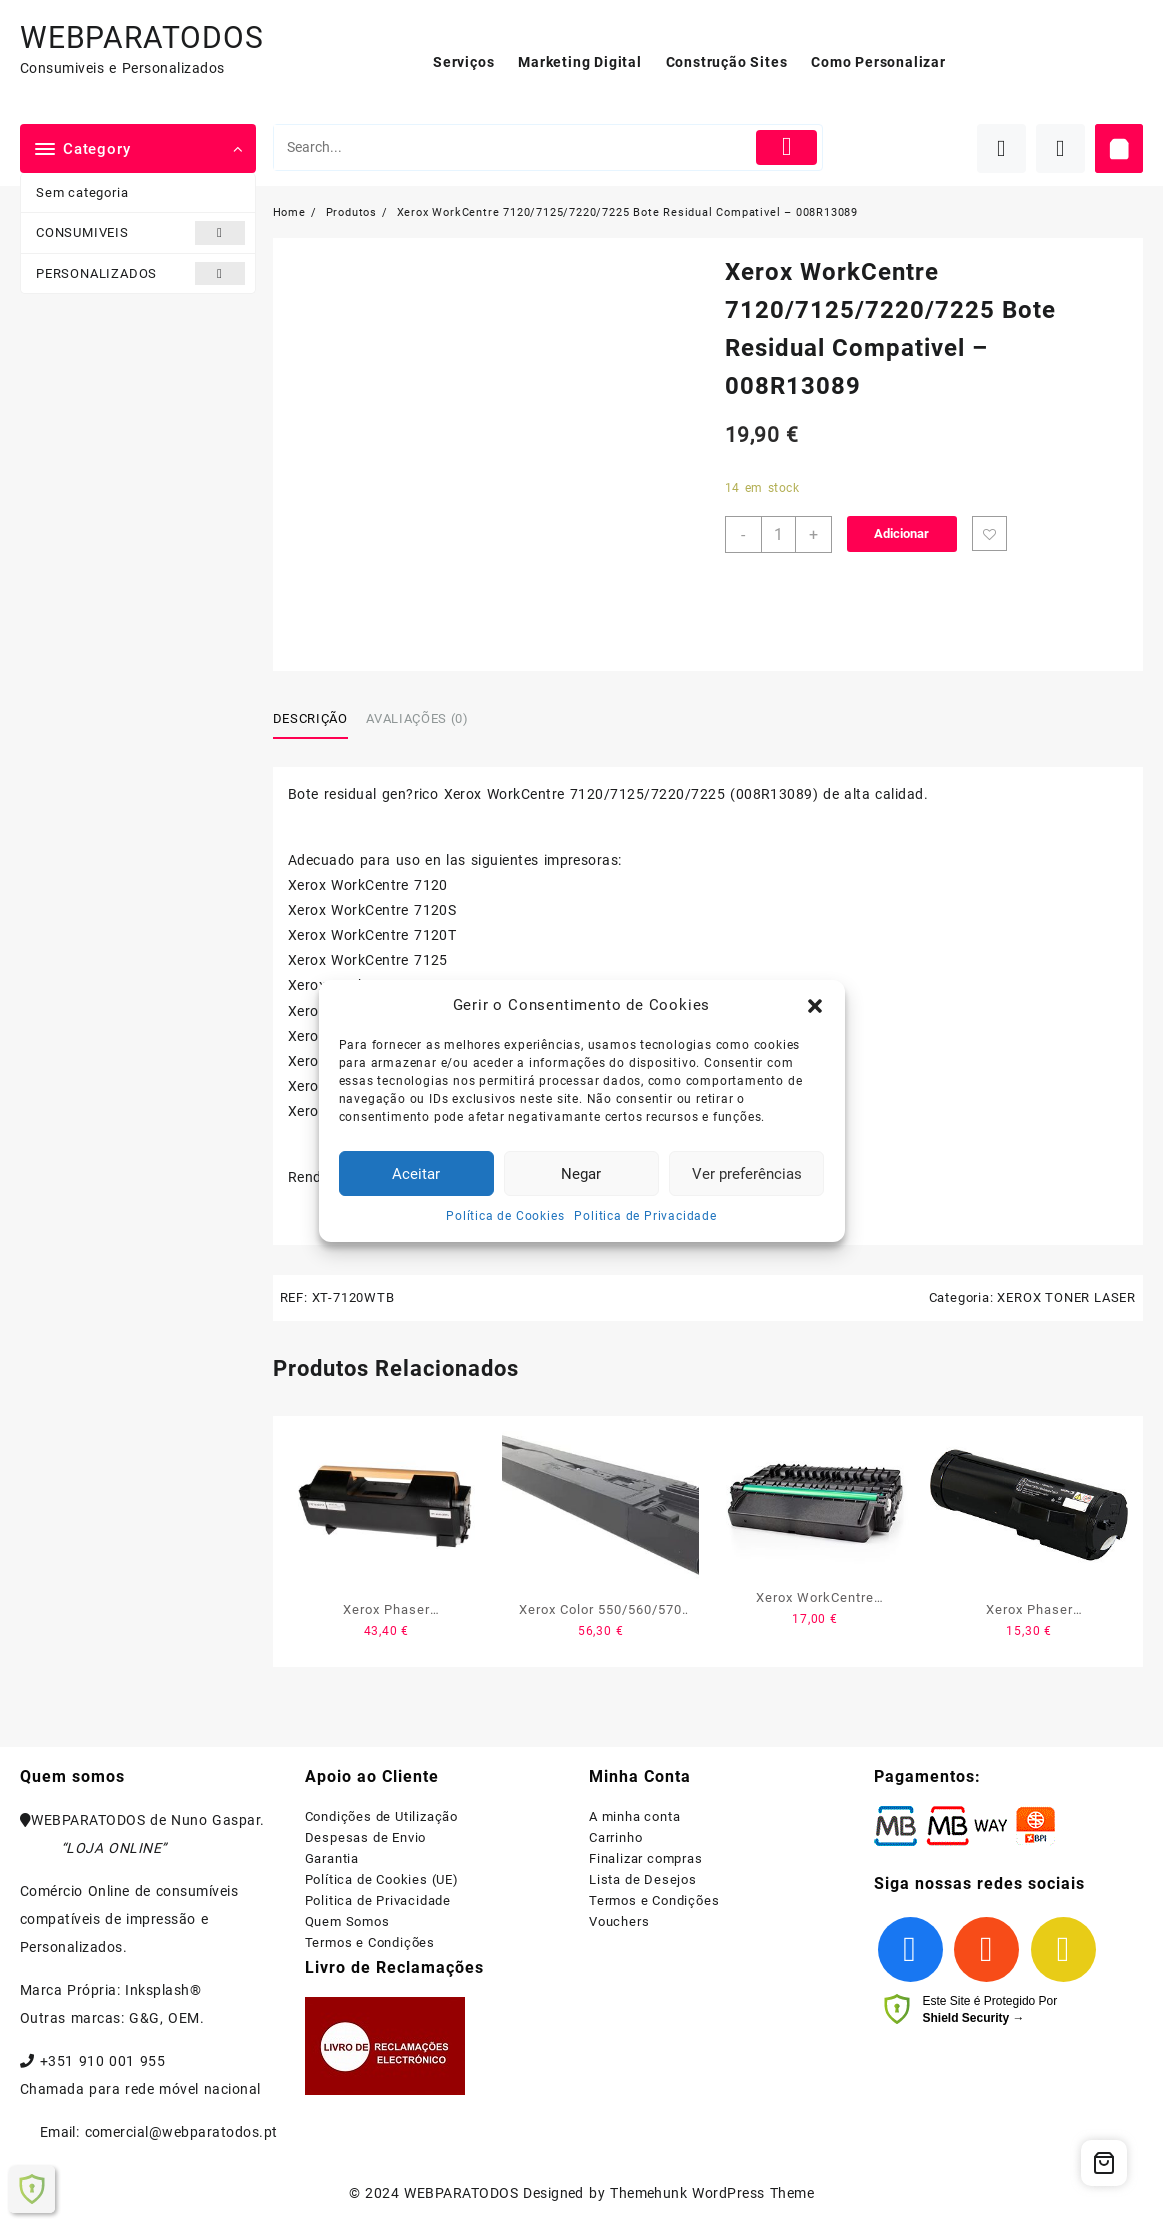  Describe the element at coordinates (615, 1837) in the screenshot. I see `Carrinho` at that location.